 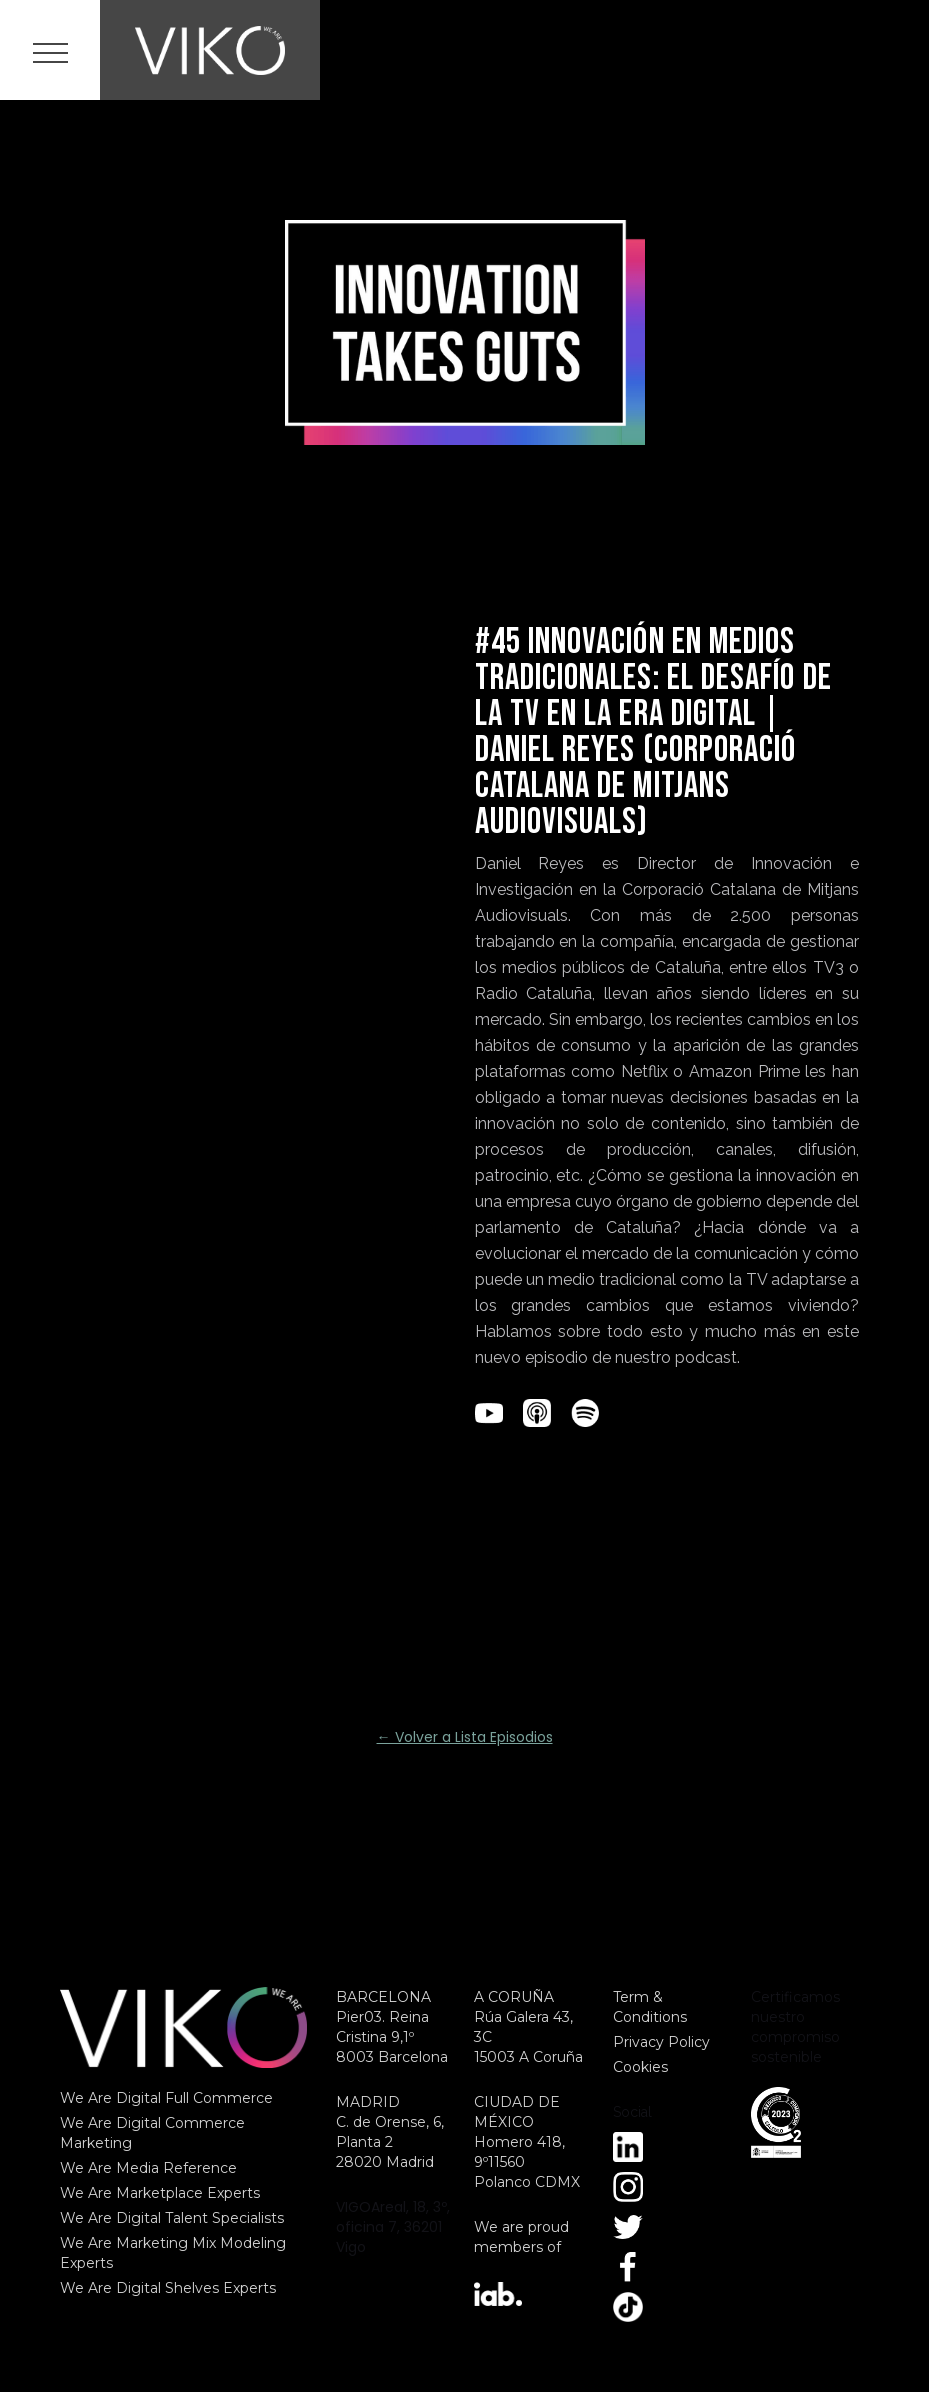 I want to click on BARCELONAPier03. Reina Cristina 9,1º8003 Barcelona‍, so click(x=392, y=2027).